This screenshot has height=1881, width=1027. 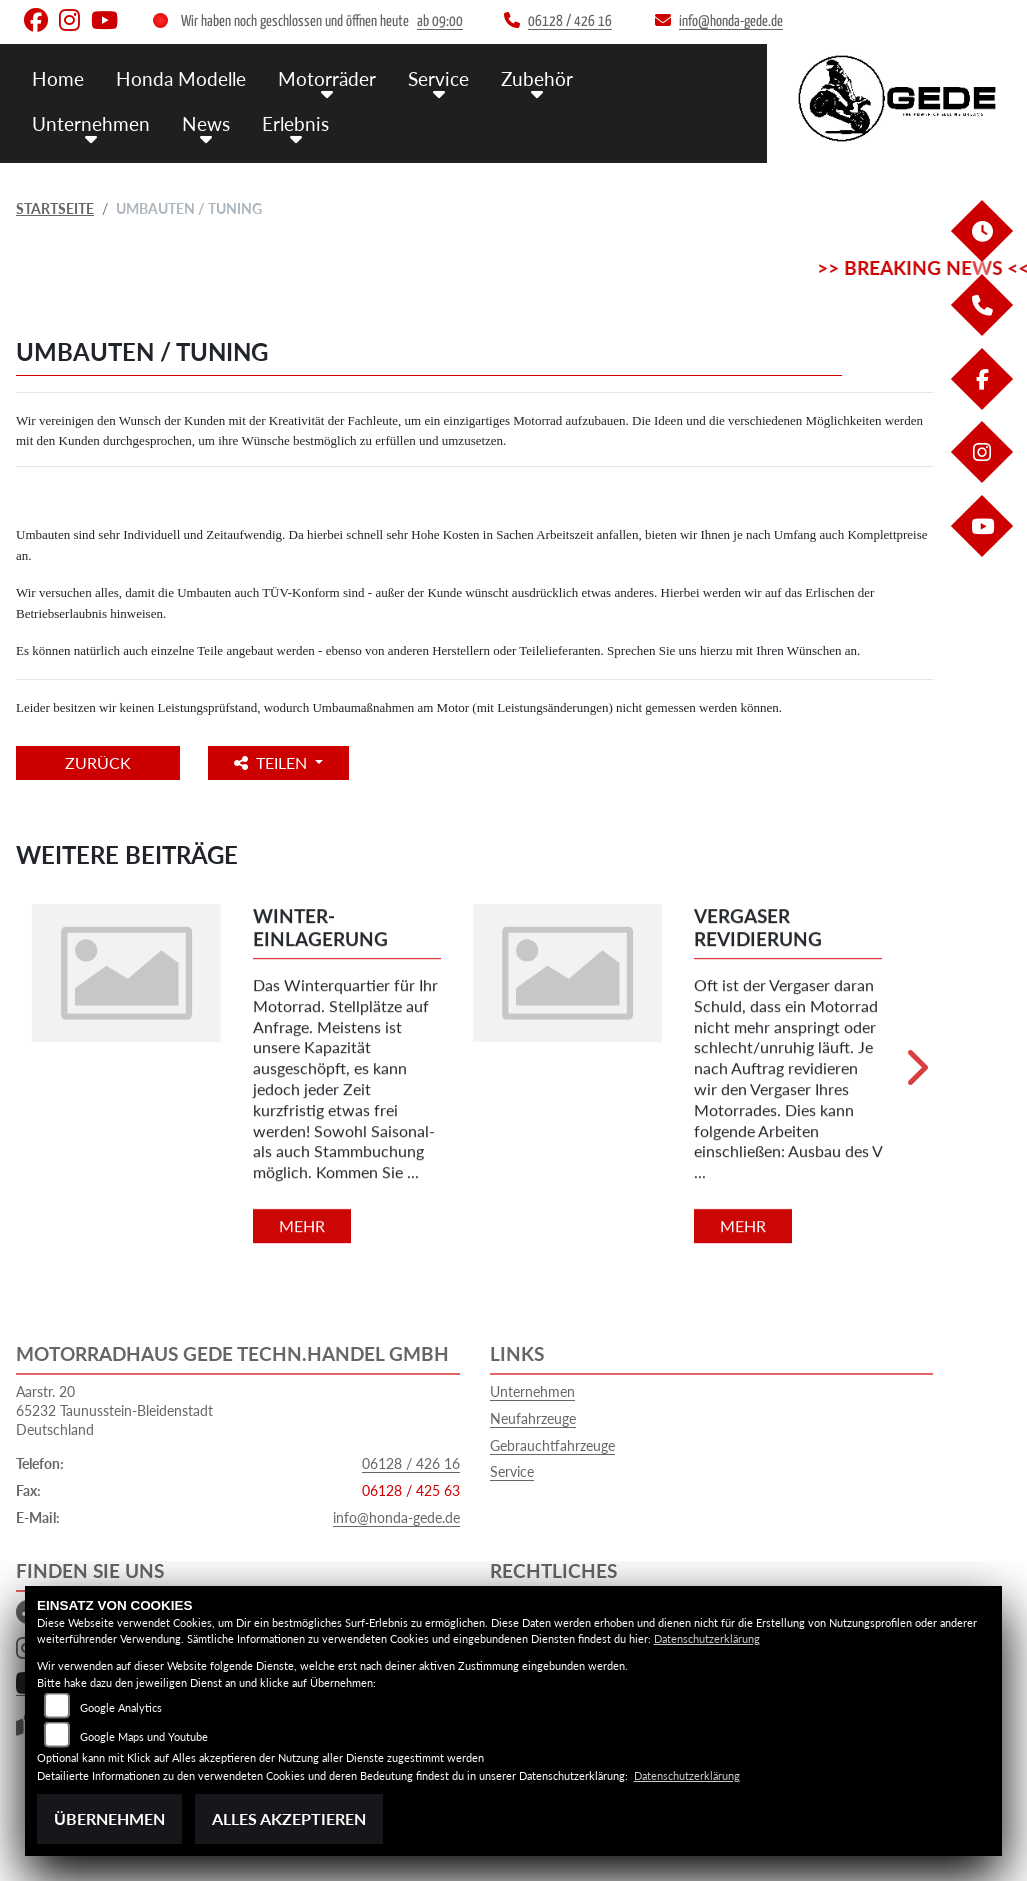 What do you see at coordinates (144, 1736) in the screenshot?
I see `Google Maps und Youtube` at bounding box center [144, 1736].